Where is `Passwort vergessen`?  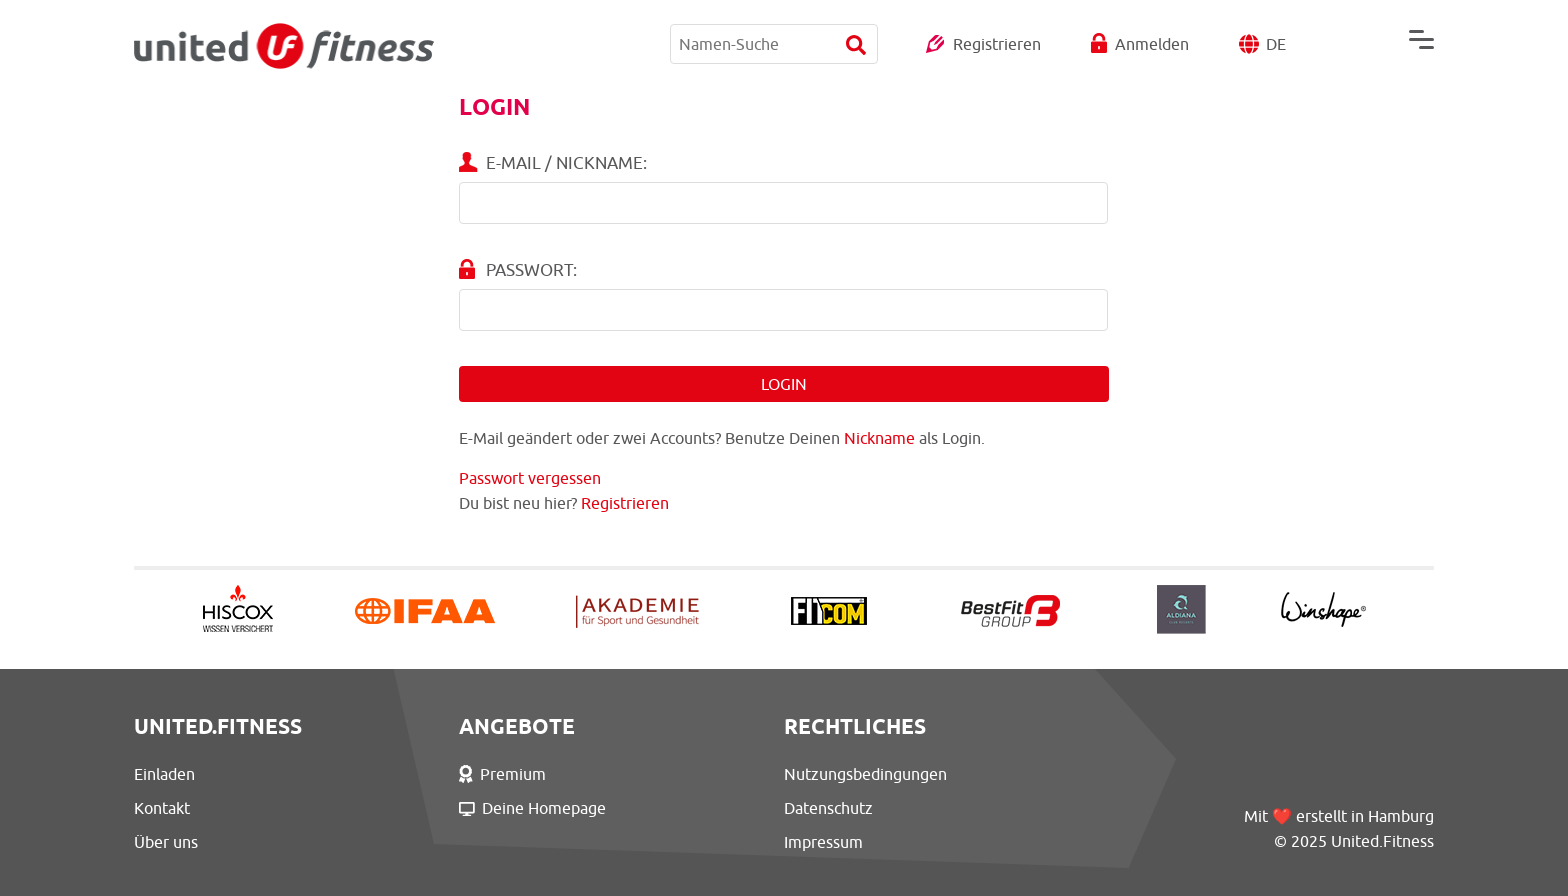 Passwort vergessen is located at coordinates (530, 478).